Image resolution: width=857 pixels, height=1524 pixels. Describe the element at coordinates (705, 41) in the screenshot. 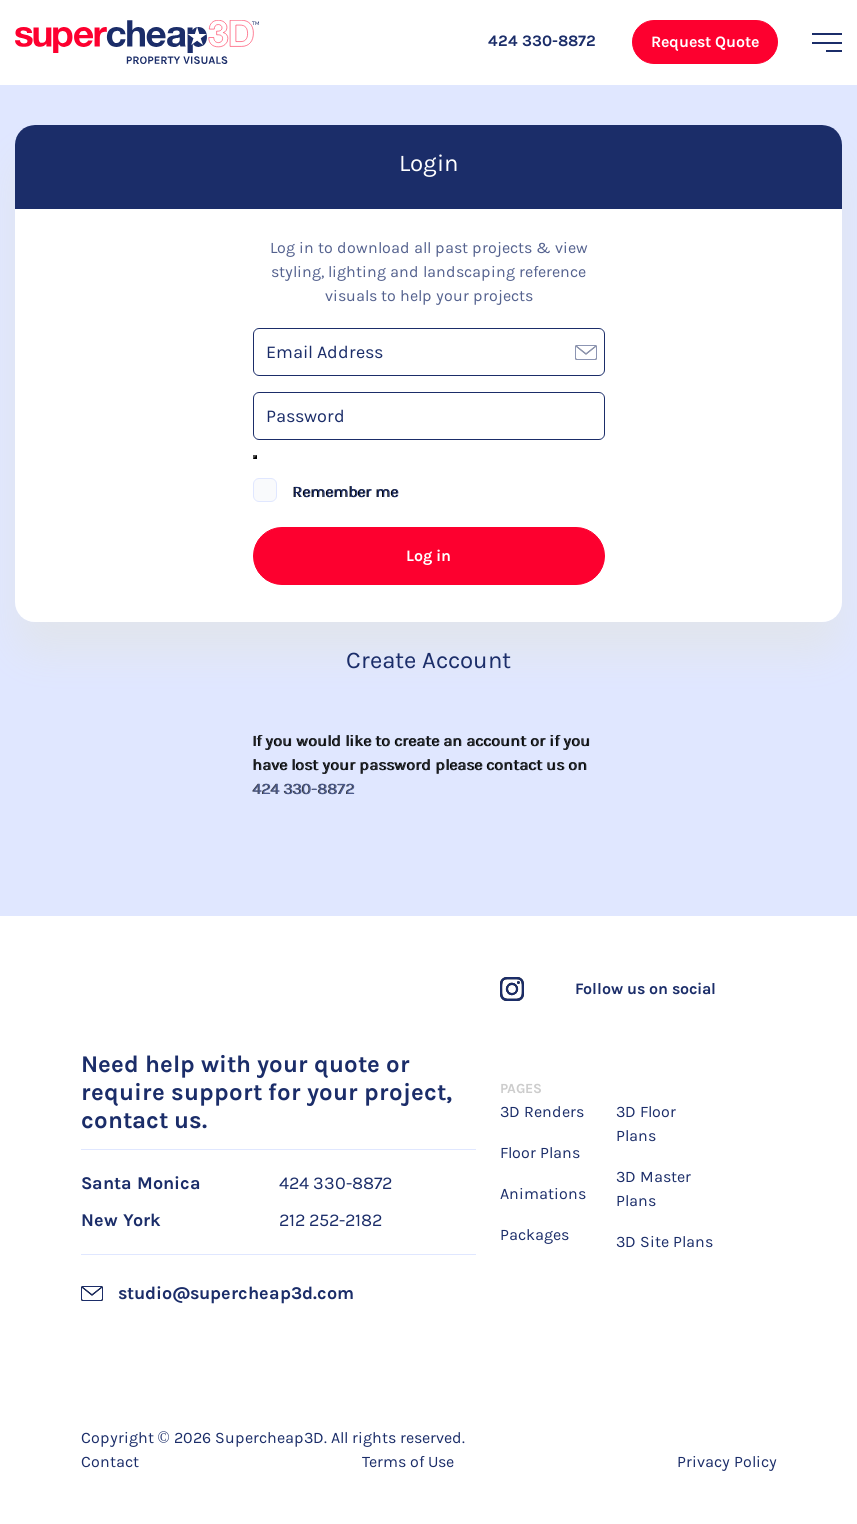

I see `Request Quote` at that location.